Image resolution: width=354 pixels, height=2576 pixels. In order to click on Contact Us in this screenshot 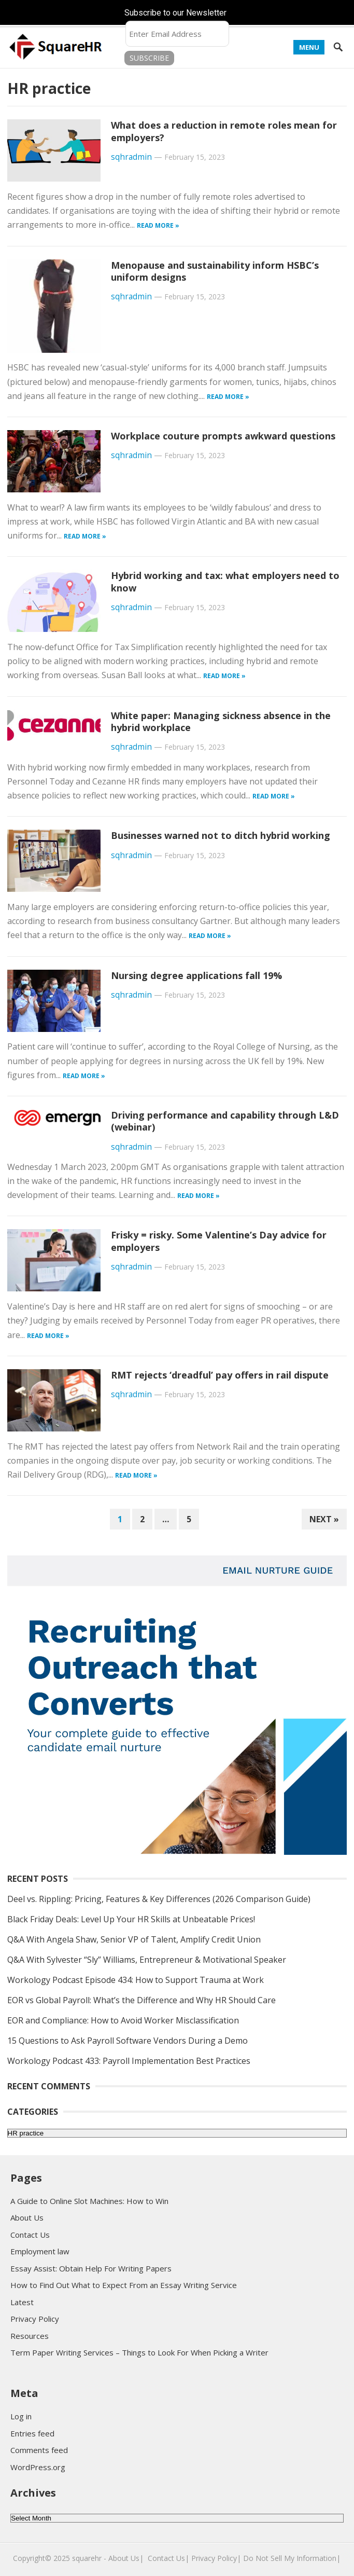, I will do `click(30, 2234)`.